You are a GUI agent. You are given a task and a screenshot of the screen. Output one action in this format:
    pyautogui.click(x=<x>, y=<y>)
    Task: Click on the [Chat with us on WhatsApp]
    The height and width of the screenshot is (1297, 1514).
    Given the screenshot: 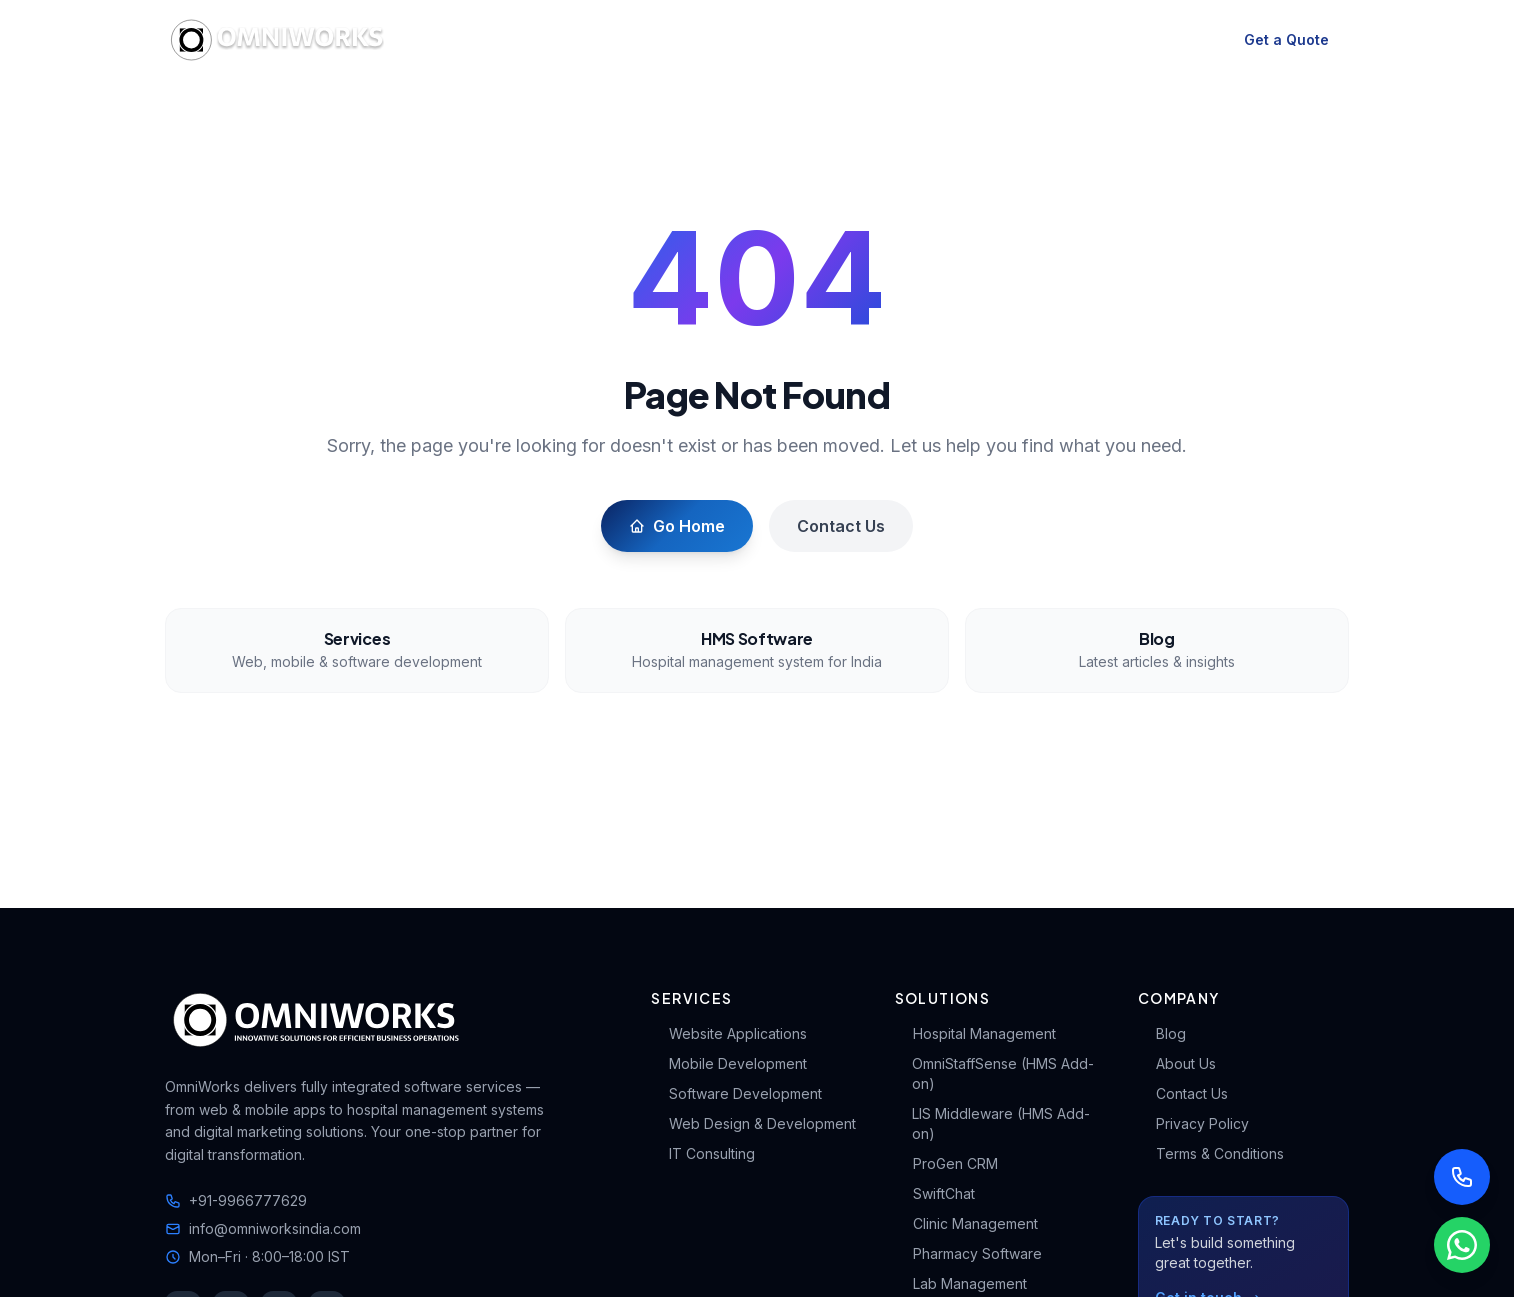 What is the action you would take?
    pyautogui.click(x=1462, y=1245)
    